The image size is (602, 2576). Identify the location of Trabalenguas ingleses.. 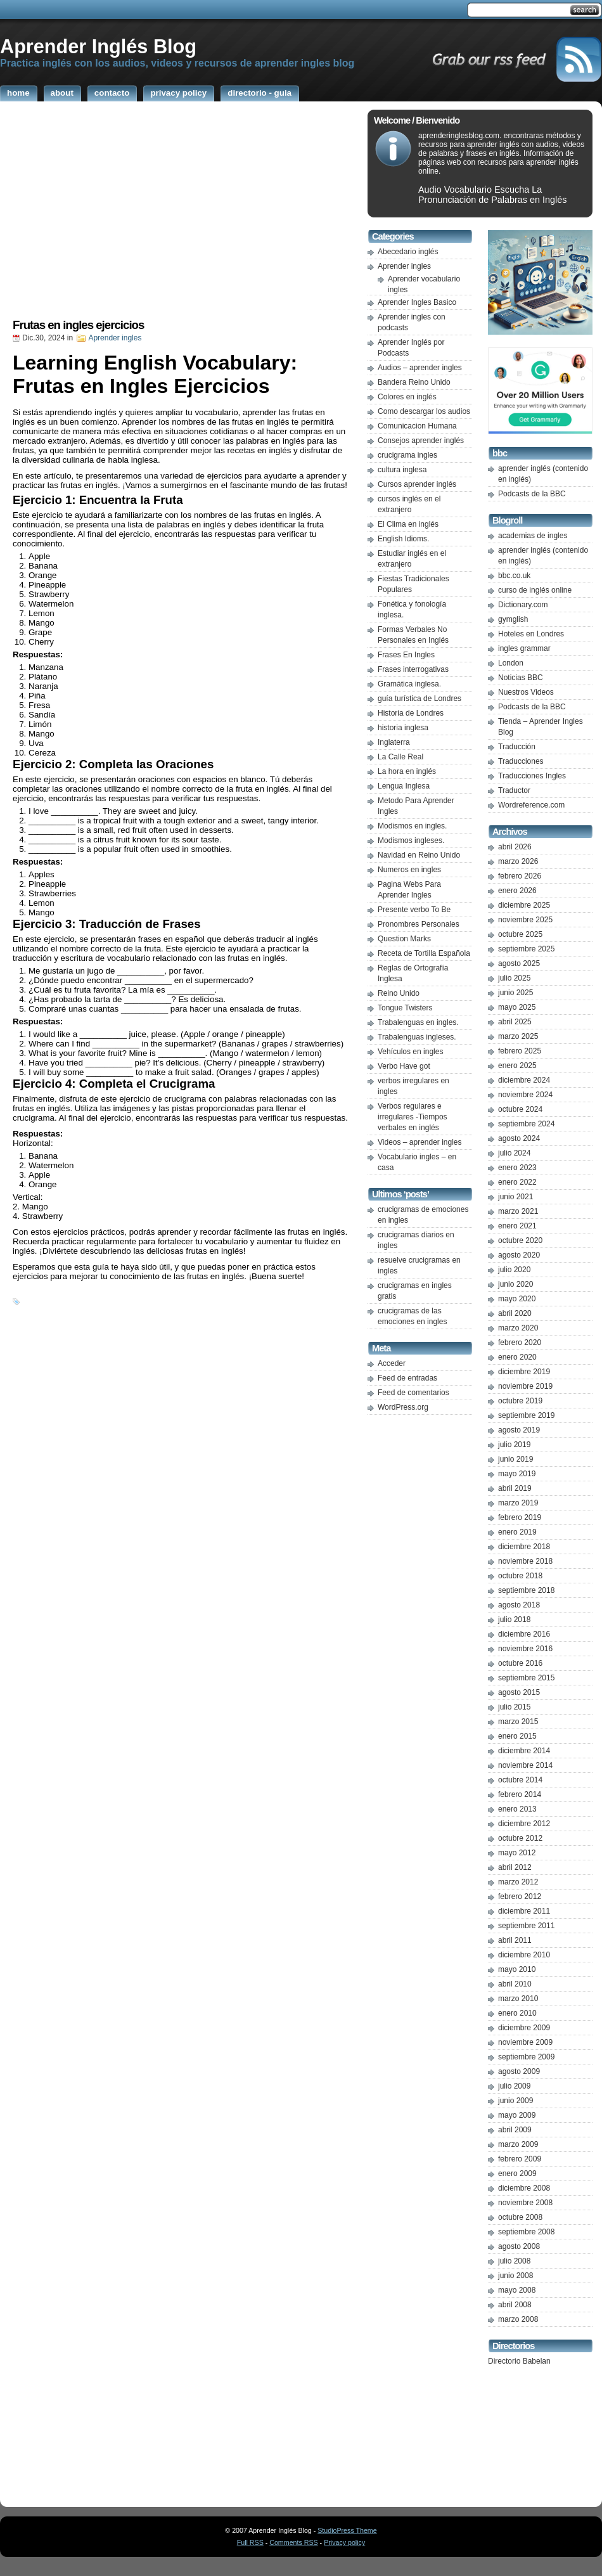
(417, 1037).